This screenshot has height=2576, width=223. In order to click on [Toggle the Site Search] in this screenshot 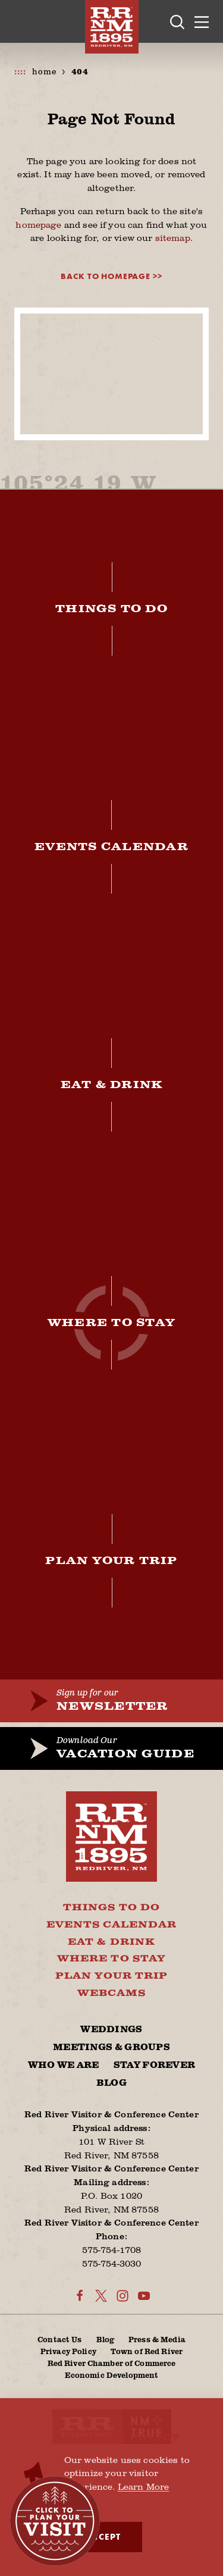, I will do `click(177, 22)`.